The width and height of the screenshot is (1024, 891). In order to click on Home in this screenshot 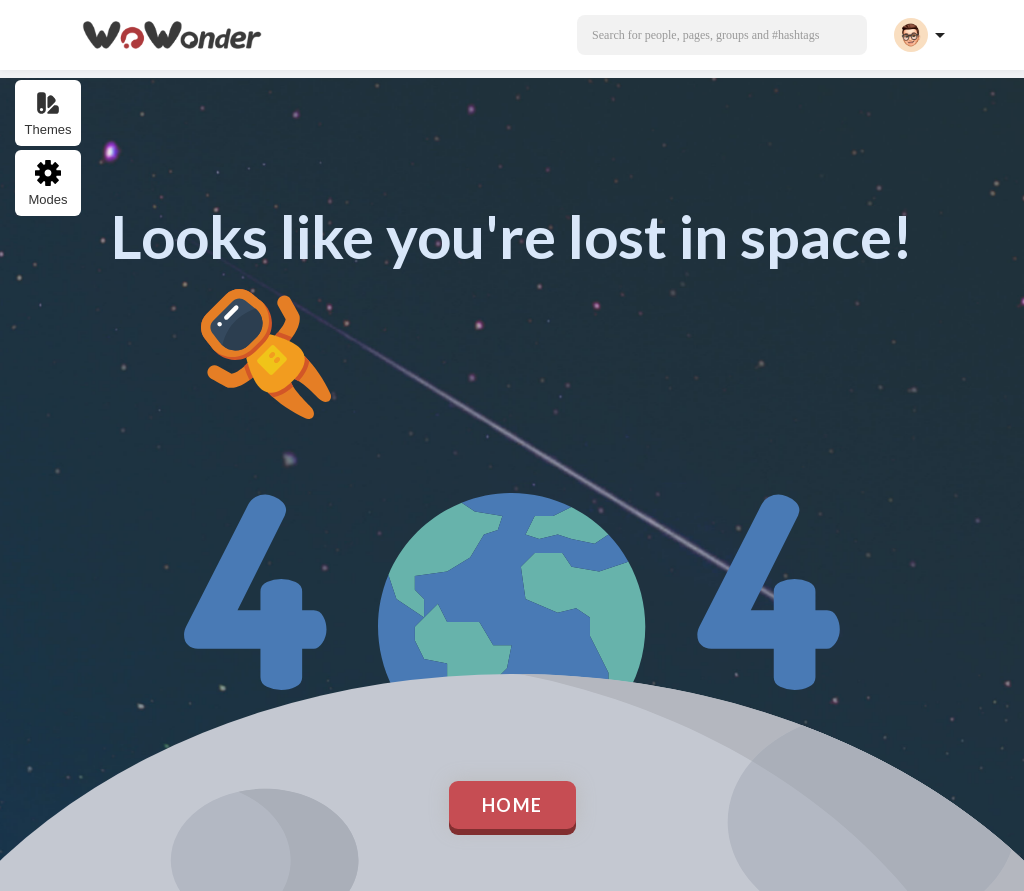, I will do `click(512, 805)`.